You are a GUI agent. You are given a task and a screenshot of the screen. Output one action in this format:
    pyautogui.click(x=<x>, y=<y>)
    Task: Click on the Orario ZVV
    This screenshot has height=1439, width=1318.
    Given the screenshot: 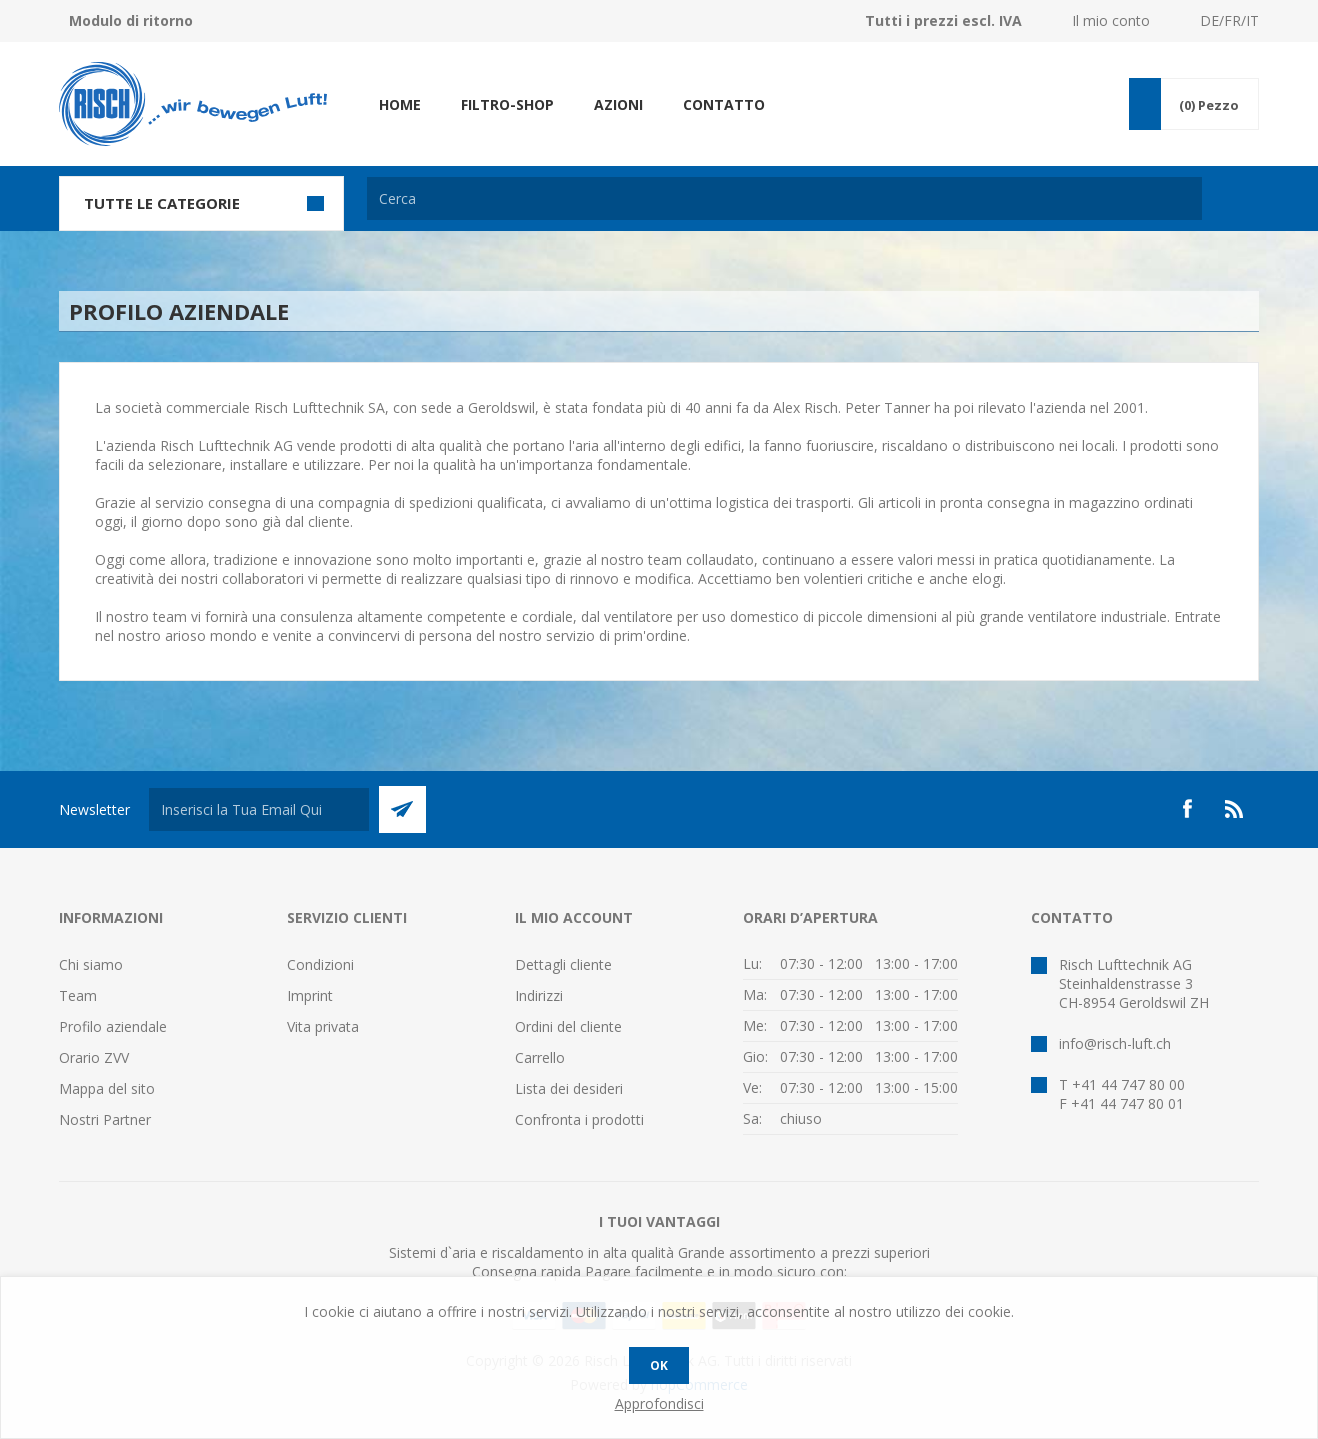 What is the action you would take?
    pyautogui.click(x=94, y=1057)
    